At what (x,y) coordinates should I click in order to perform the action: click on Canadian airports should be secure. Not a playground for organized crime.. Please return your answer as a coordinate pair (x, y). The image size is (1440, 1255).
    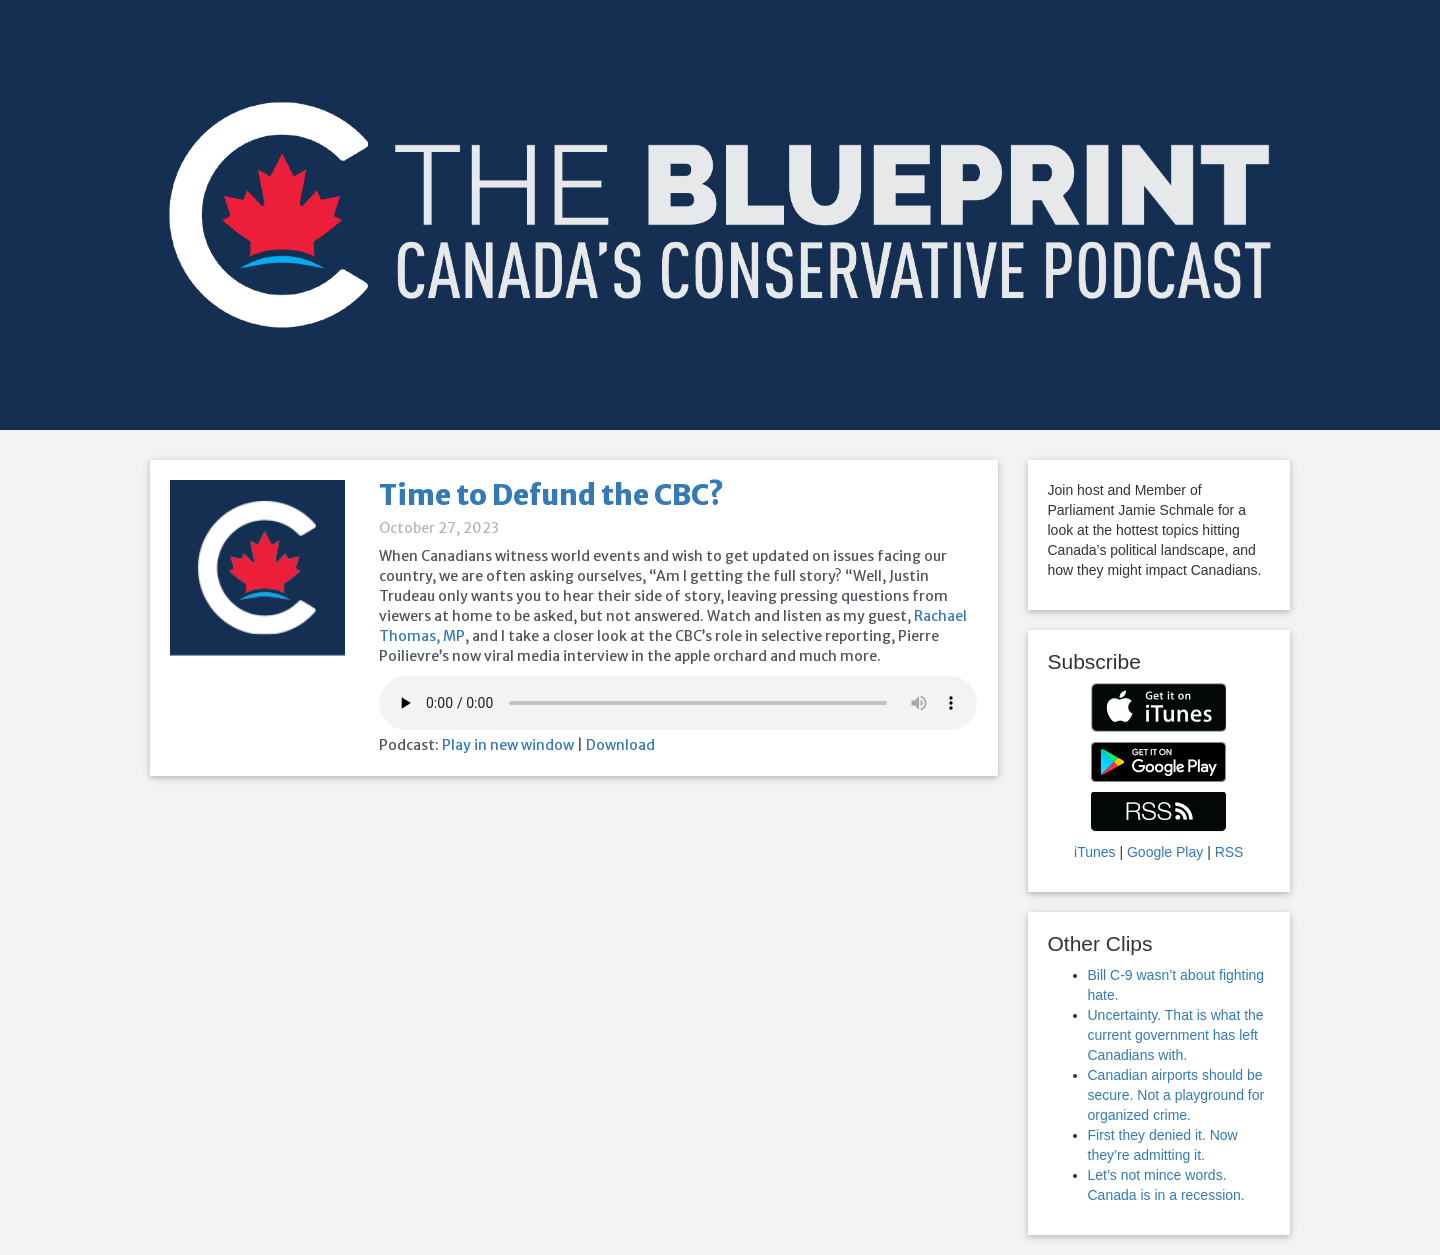
    Looking at the image, I should click on (1176, 1095).